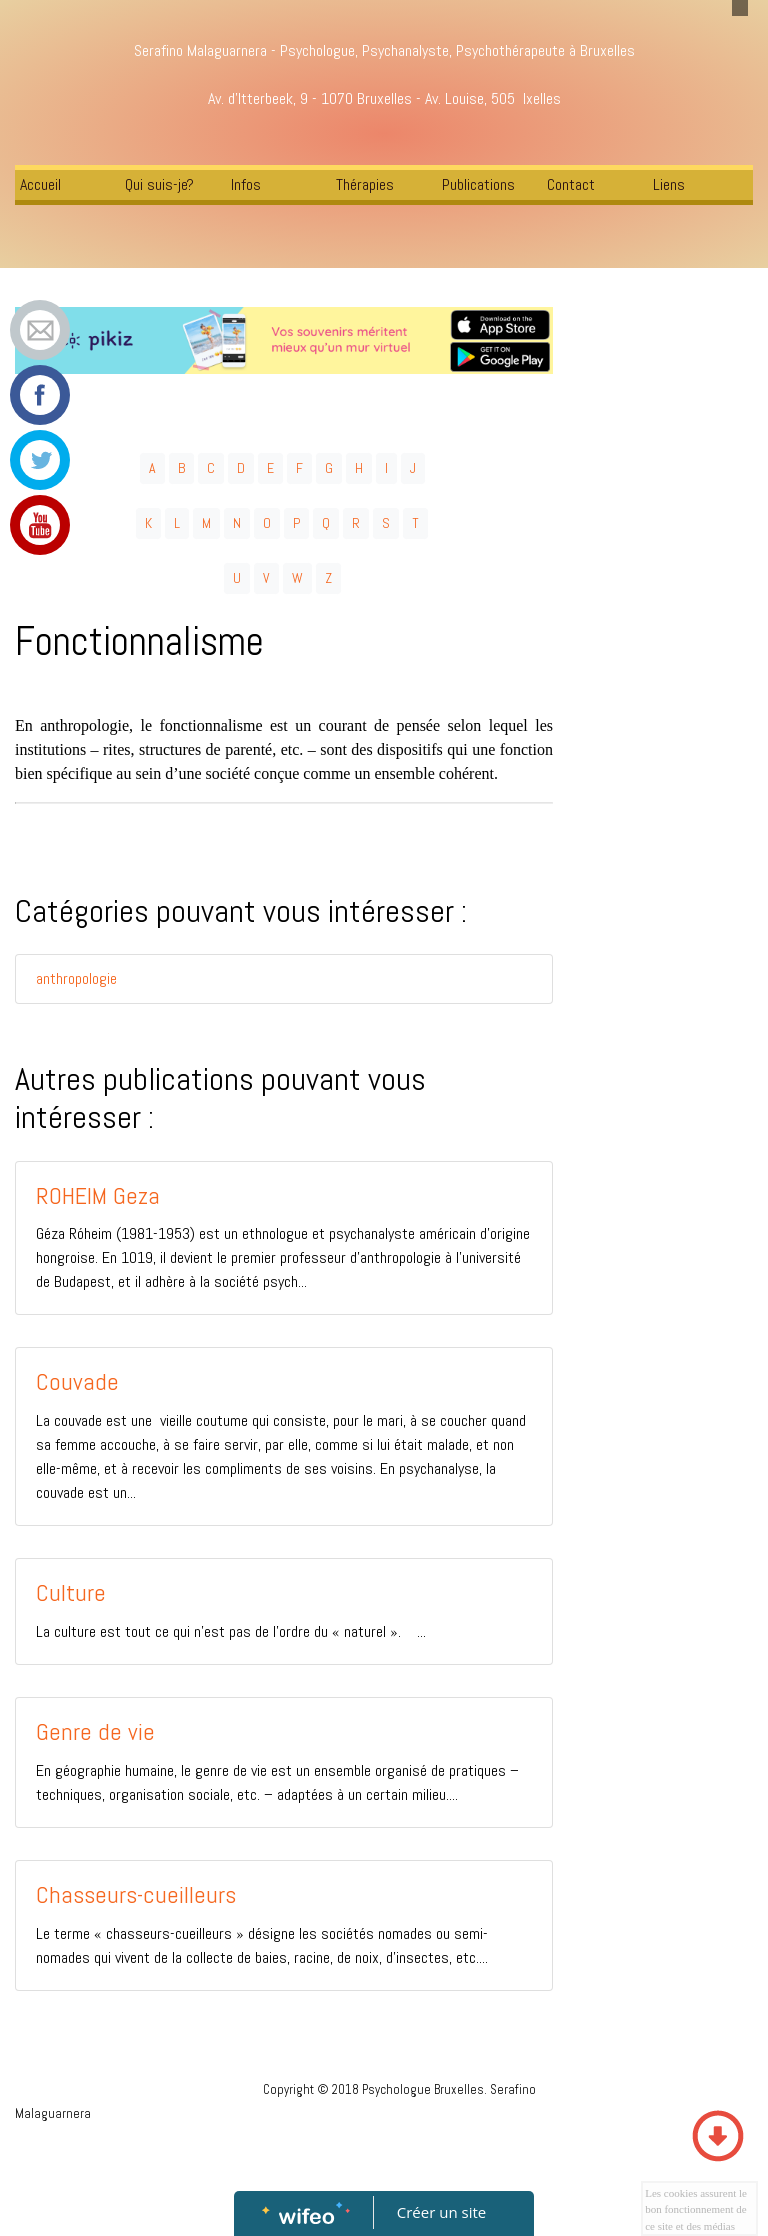 The height and width of the screenshot is (2236, 768). What do you see at coordinates (76, 978) in the screenshot?
I see `anthropologie` at bounding box center [76, 978].